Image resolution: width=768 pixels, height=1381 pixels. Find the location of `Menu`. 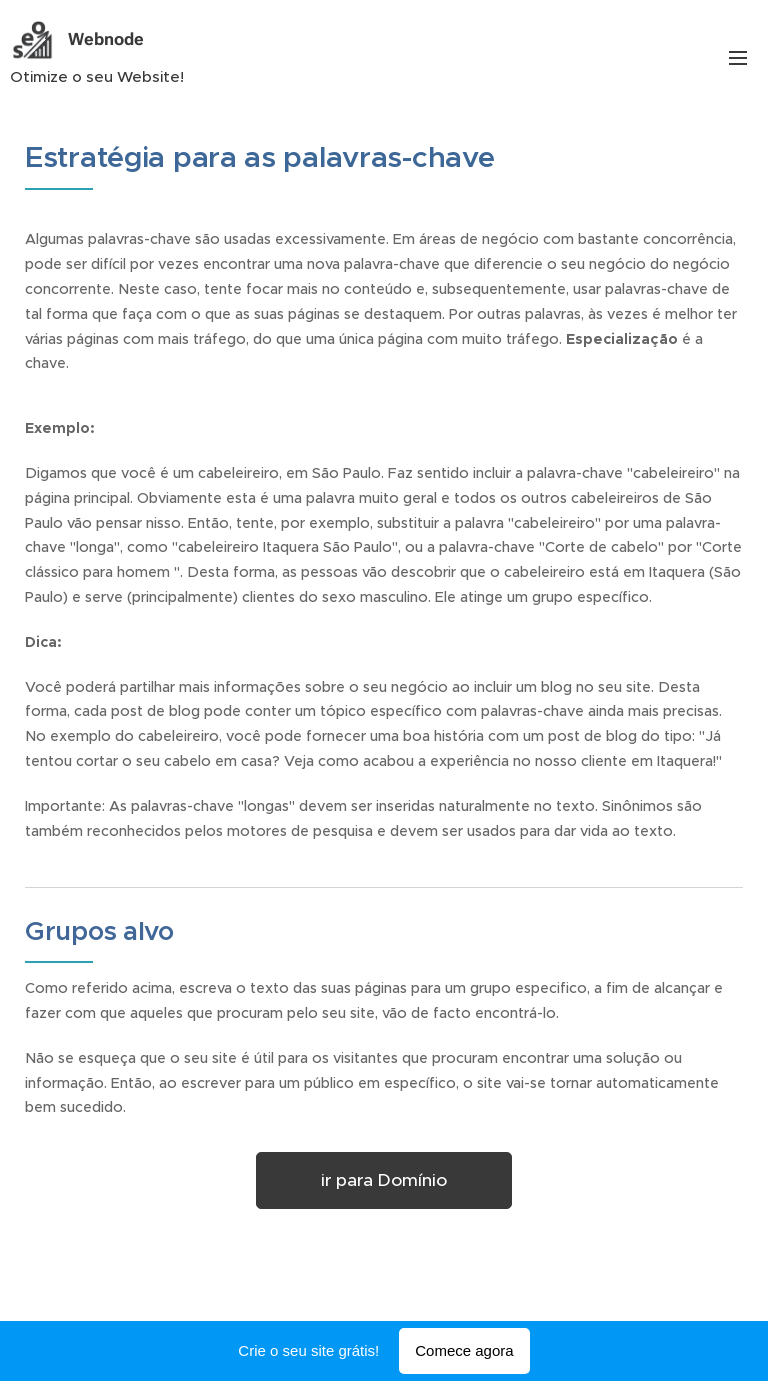

Menu is located at coordinates (738, 58).